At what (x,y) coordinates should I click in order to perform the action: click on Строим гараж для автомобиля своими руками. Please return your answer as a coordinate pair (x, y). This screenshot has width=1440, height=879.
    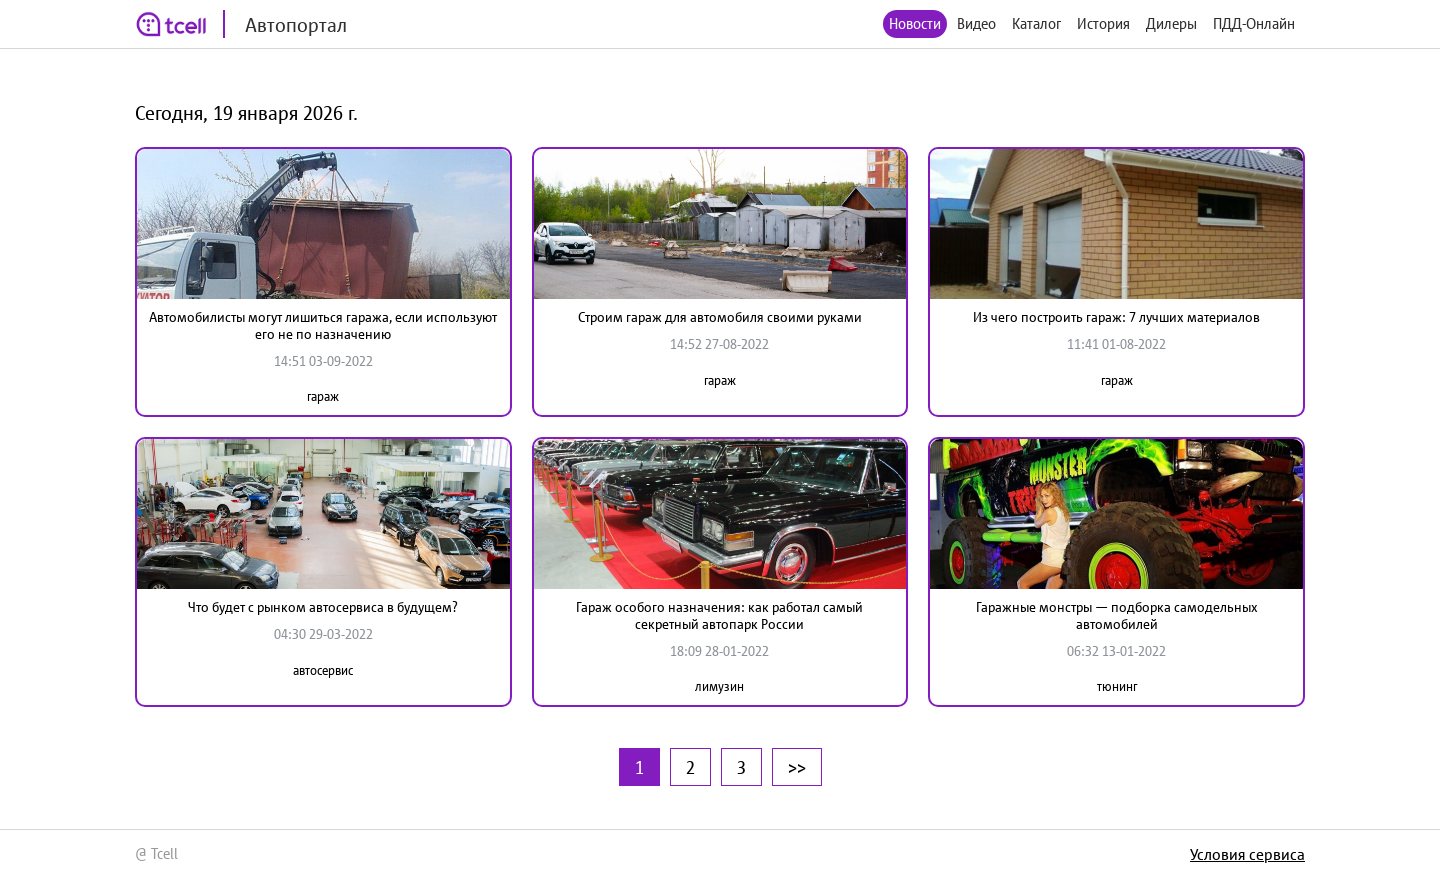
    Looking at the image, I should click on (720, 317).